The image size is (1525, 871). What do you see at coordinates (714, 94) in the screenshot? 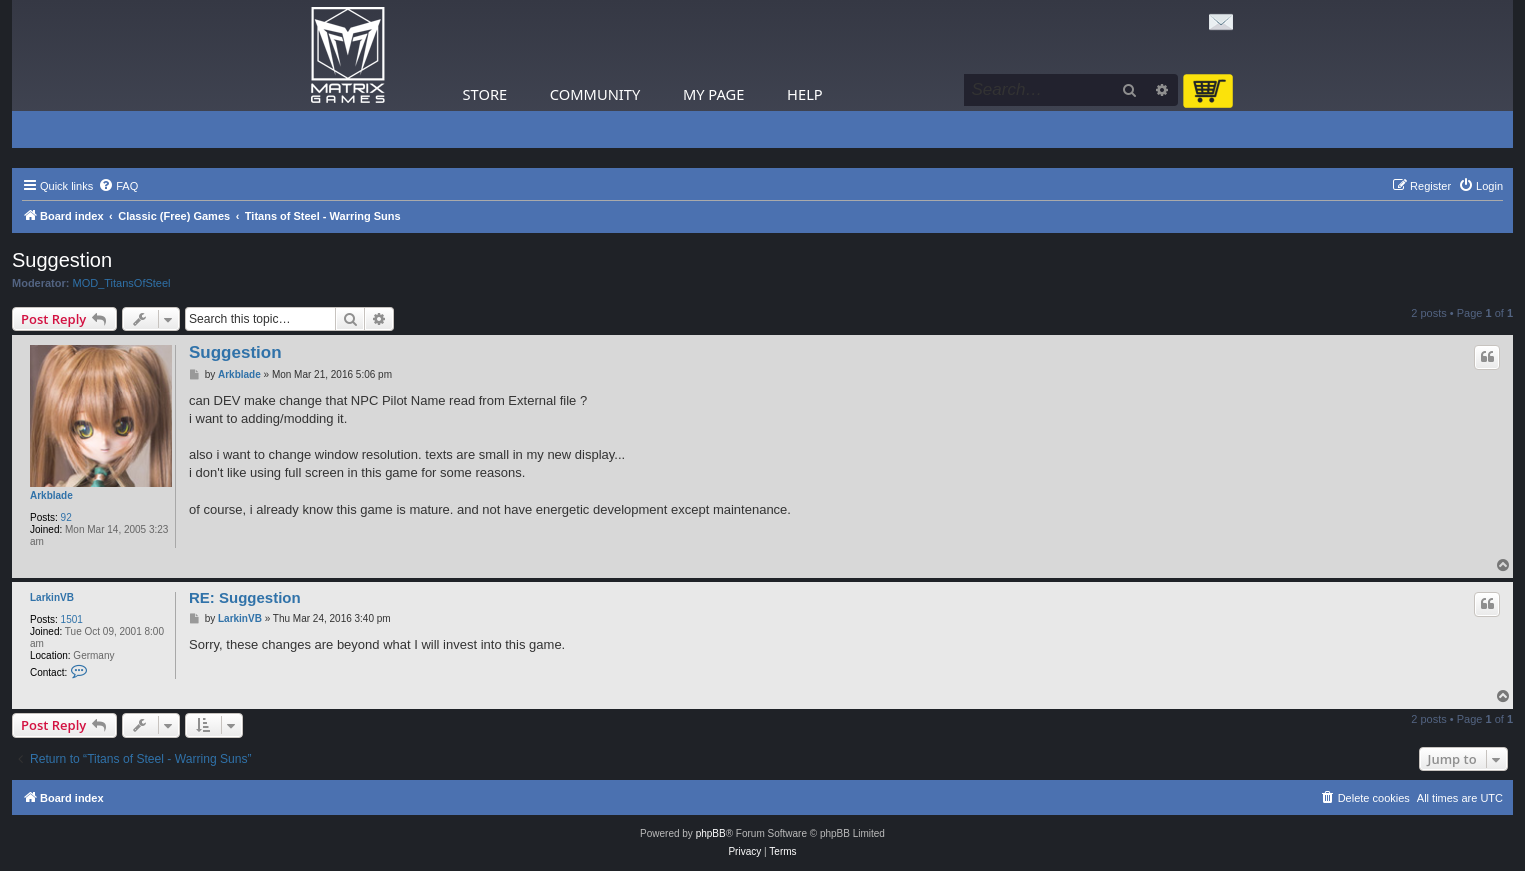
I see `My Page` at bounding box center [714, 94].